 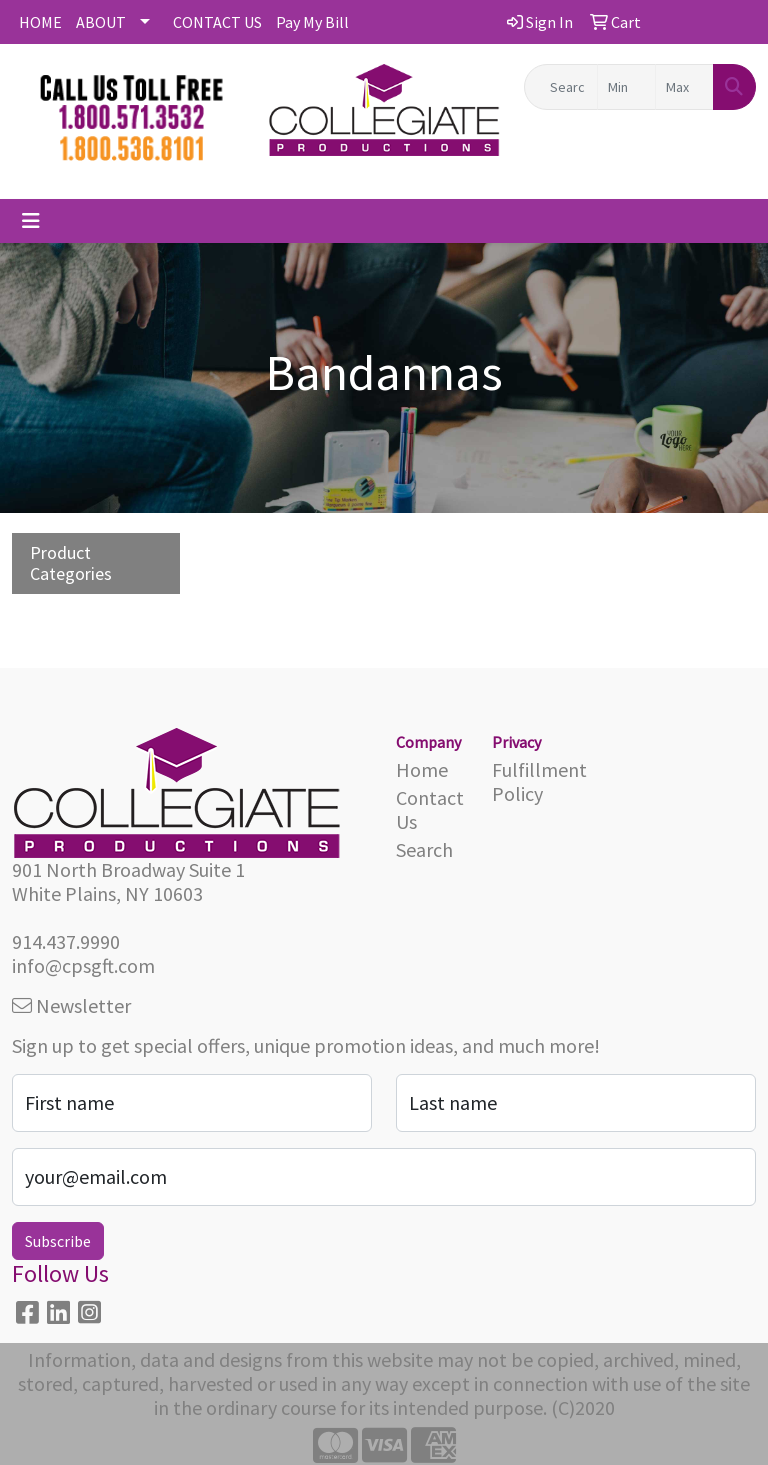 What do you see at coordinates (58, 1241) in the screenshot?
I see `Subscribe` at bounding box center [58, 1241].